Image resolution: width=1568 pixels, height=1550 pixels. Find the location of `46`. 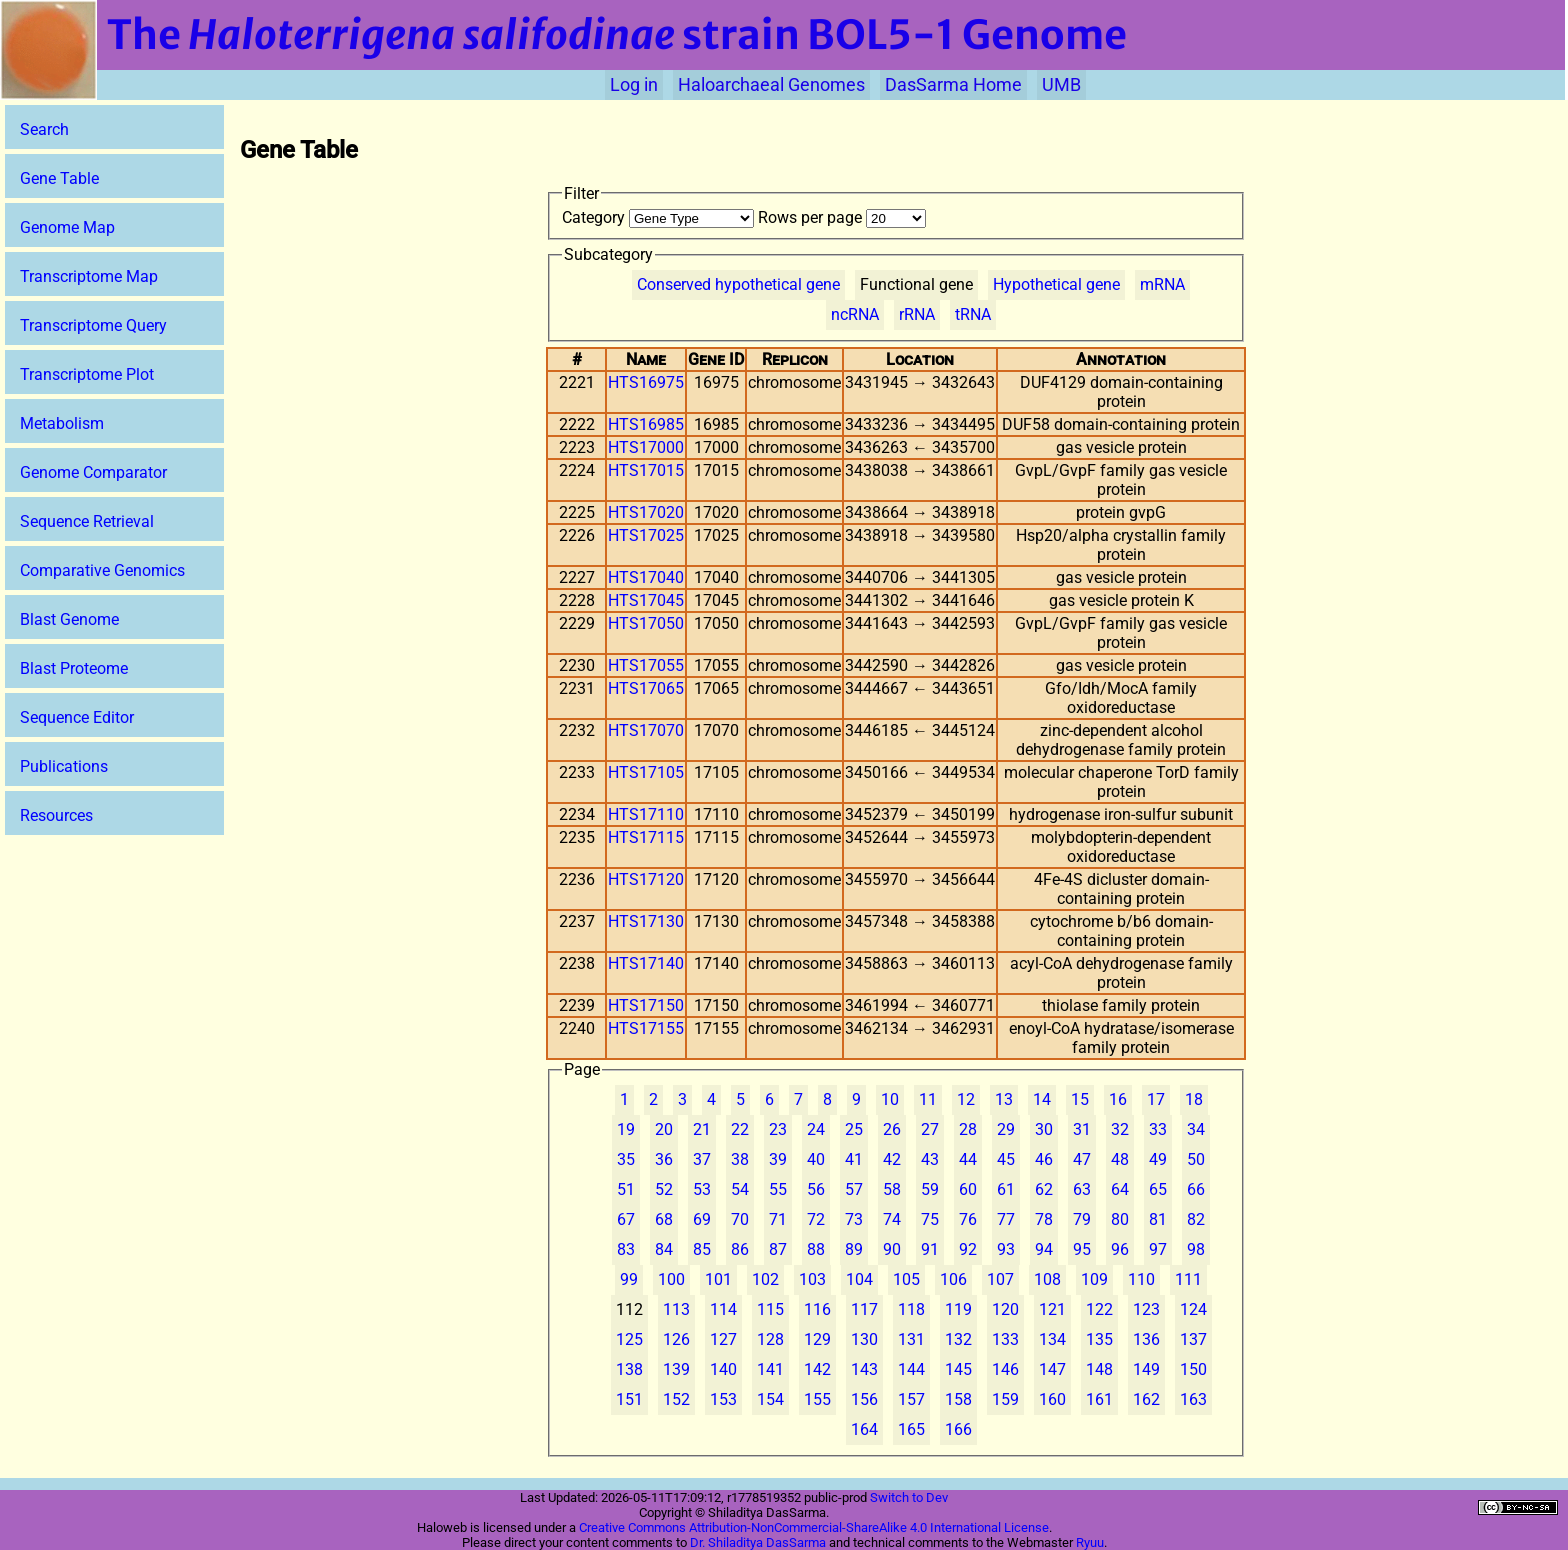

46 is located at coordinates (1044, 1159).